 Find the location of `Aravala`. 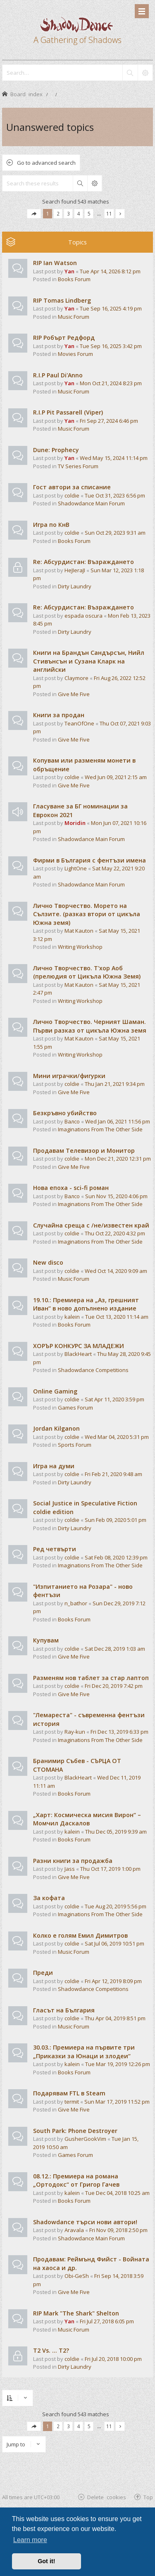

Aravala is located at coordinates (74, 2230).